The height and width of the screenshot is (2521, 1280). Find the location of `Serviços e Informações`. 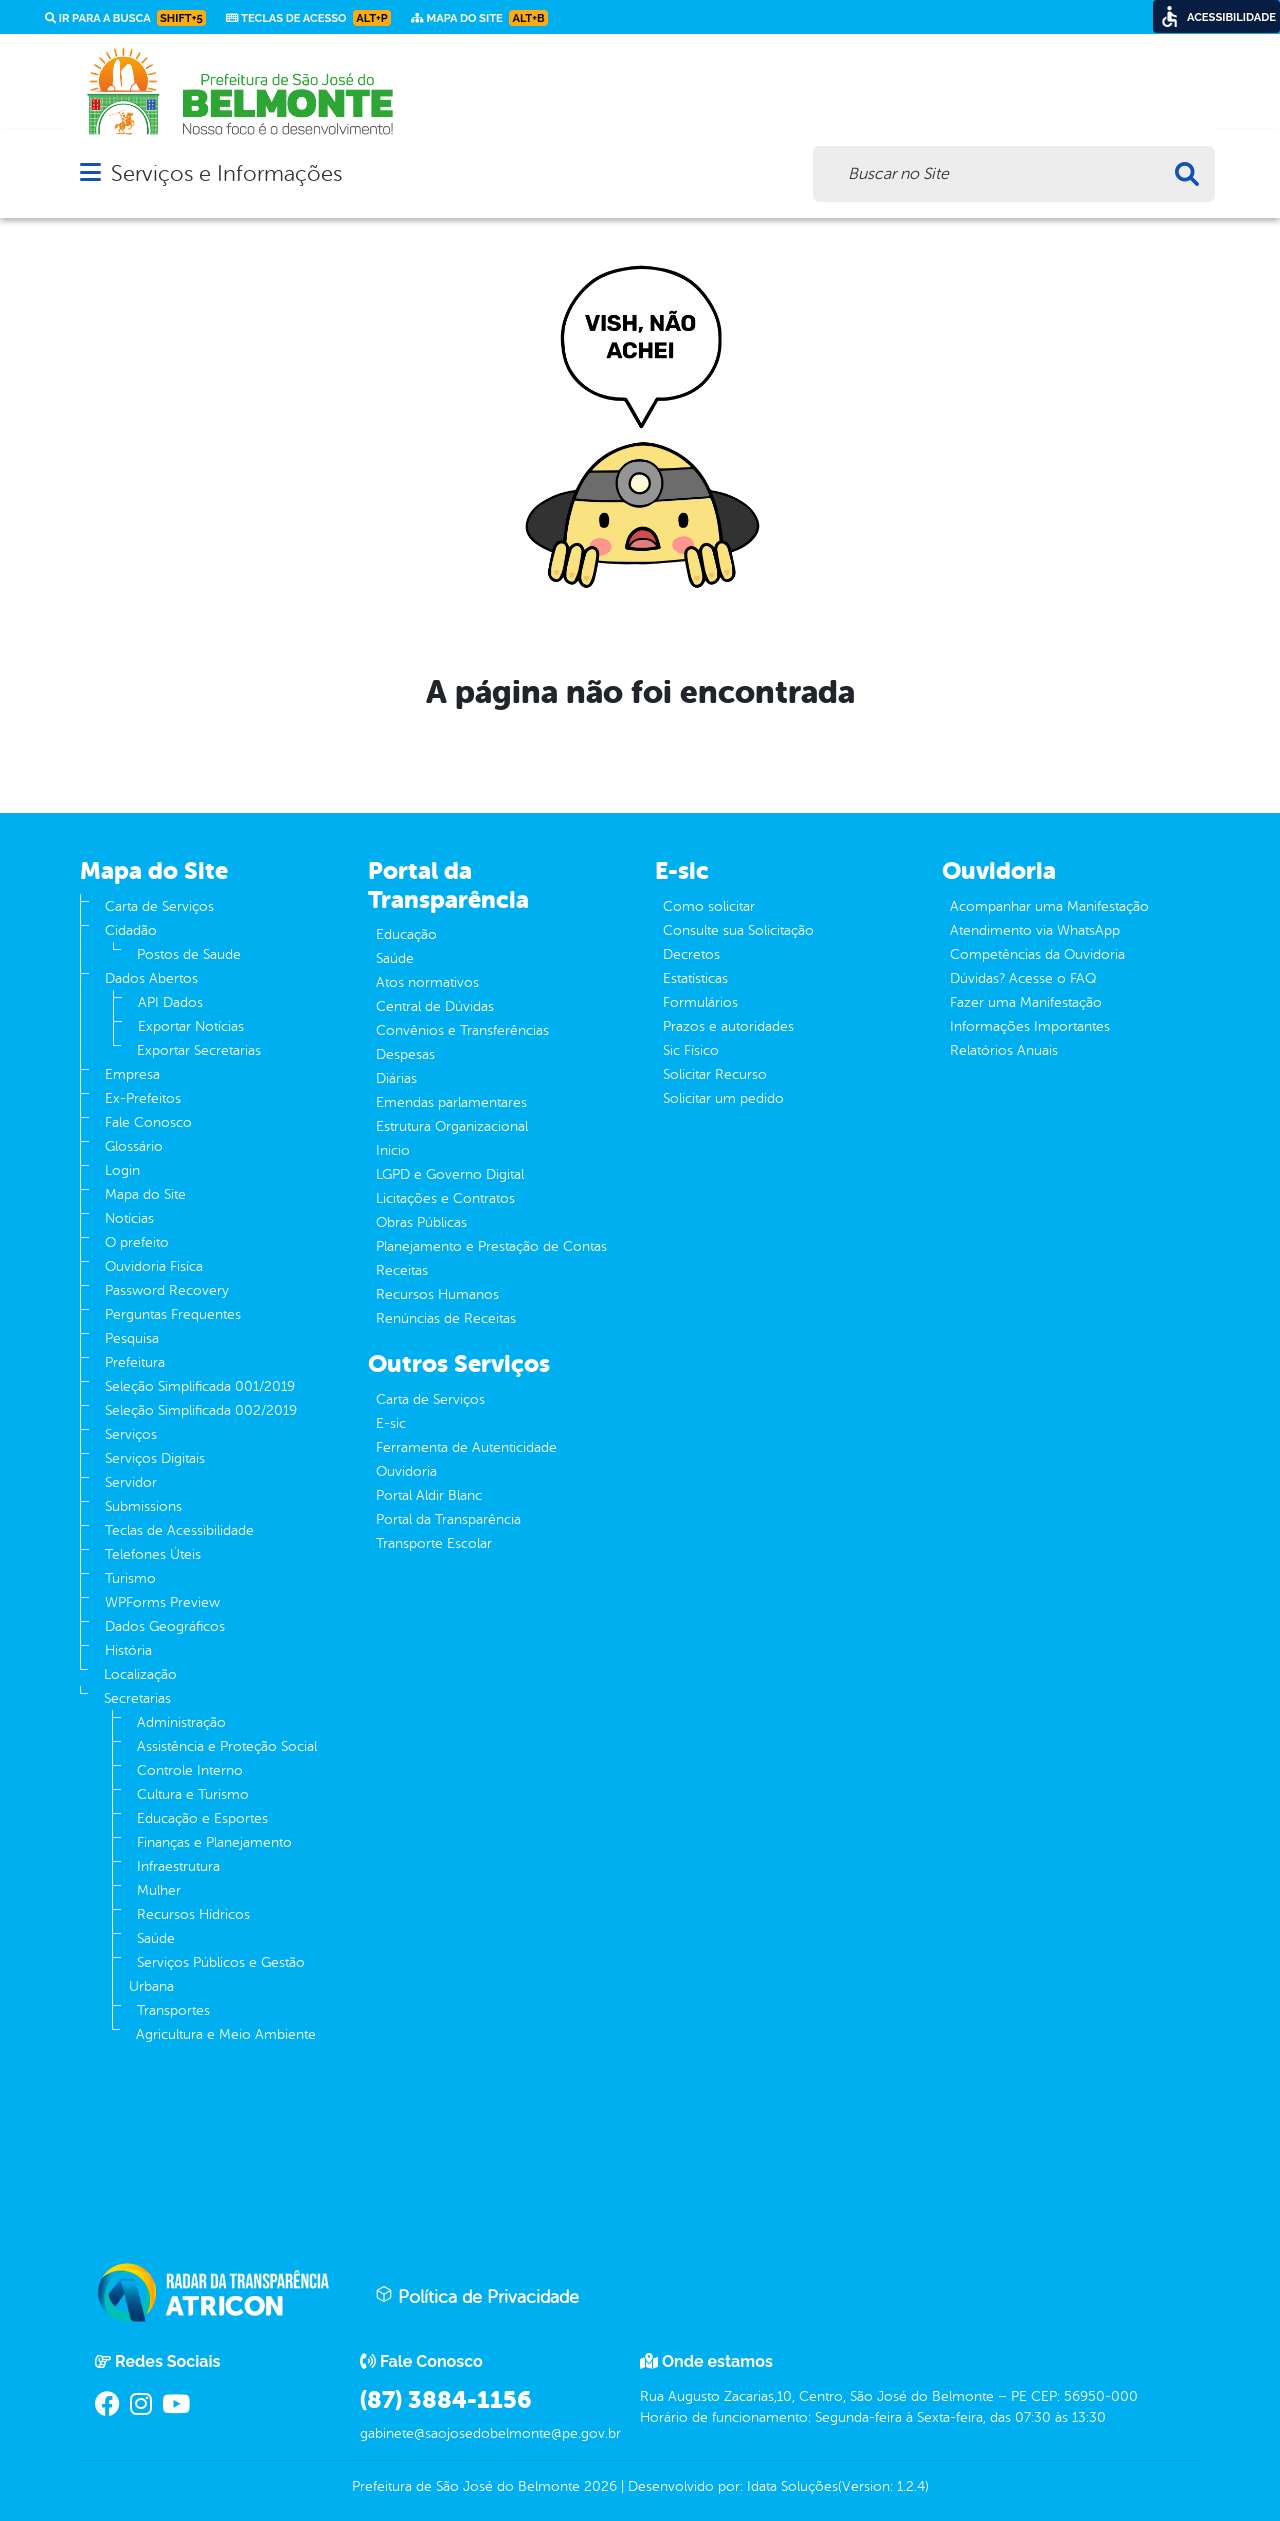

Serviços e Informações is located at coordinates (226, 173).